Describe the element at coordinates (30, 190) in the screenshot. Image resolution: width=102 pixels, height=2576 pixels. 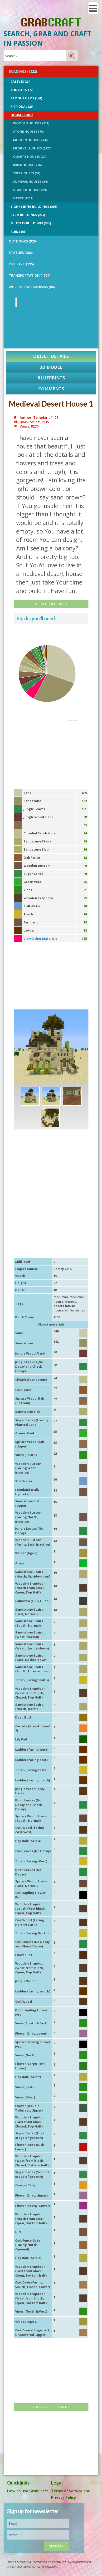
I see `Starter Houses (19)` at that location.